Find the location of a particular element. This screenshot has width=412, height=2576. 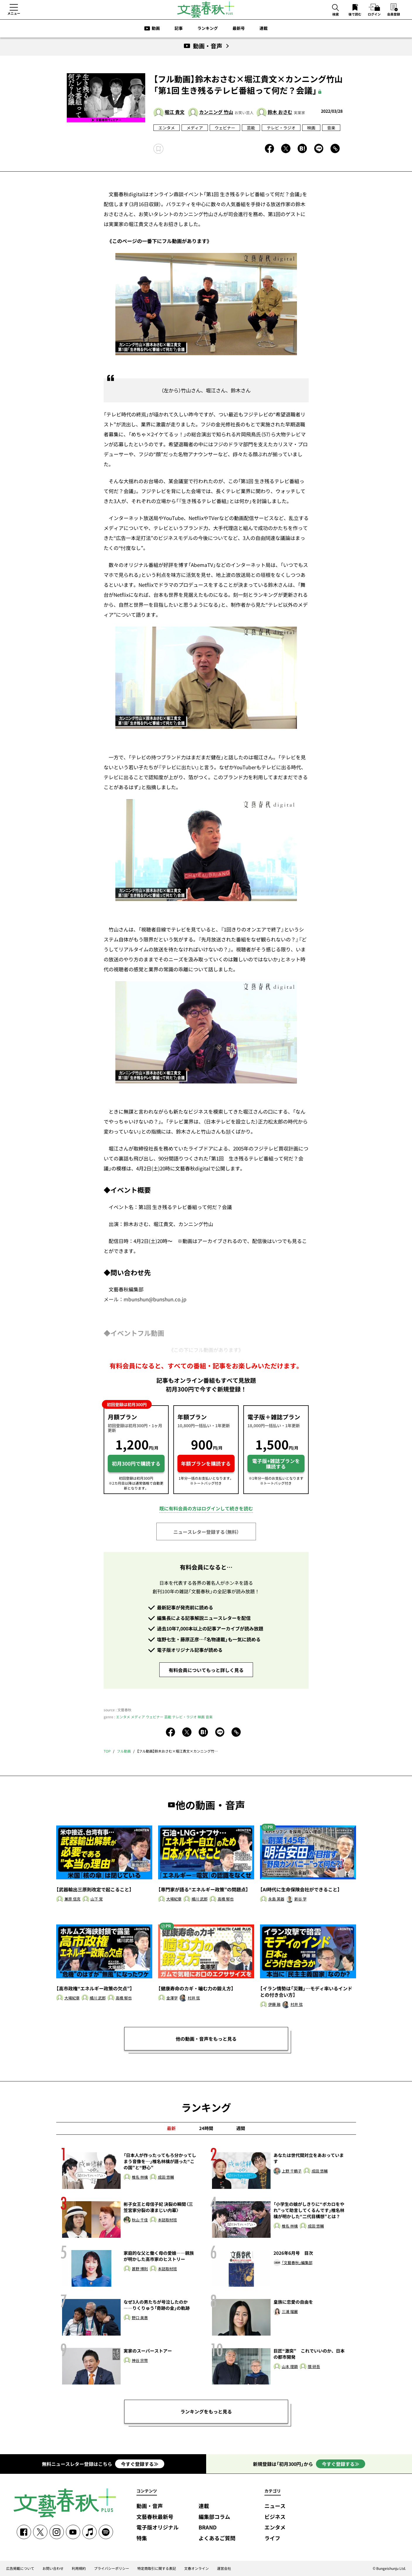

村井 弦 is located at coordinates (194, 1998).